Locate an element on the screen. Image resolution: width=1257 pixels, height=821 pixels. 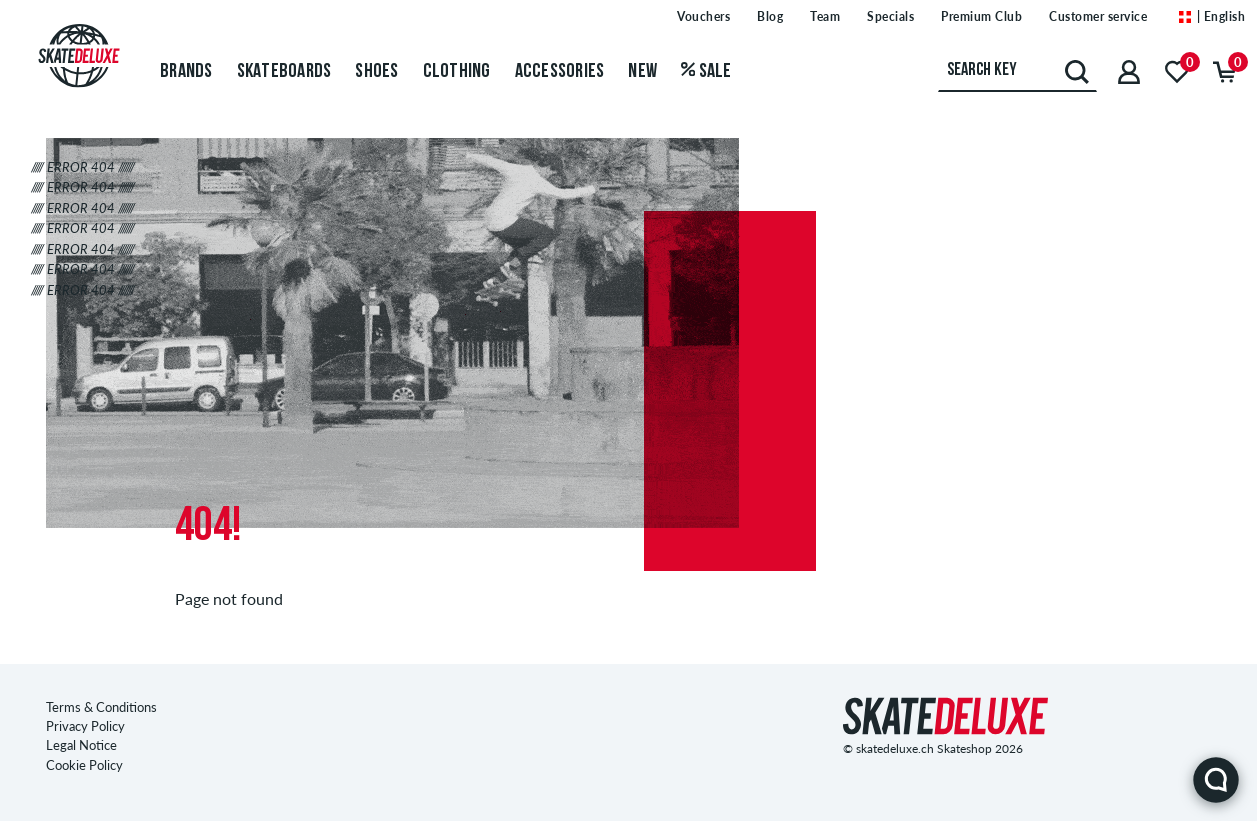
Brands [menuitem] is located at coordinates (186, 72).